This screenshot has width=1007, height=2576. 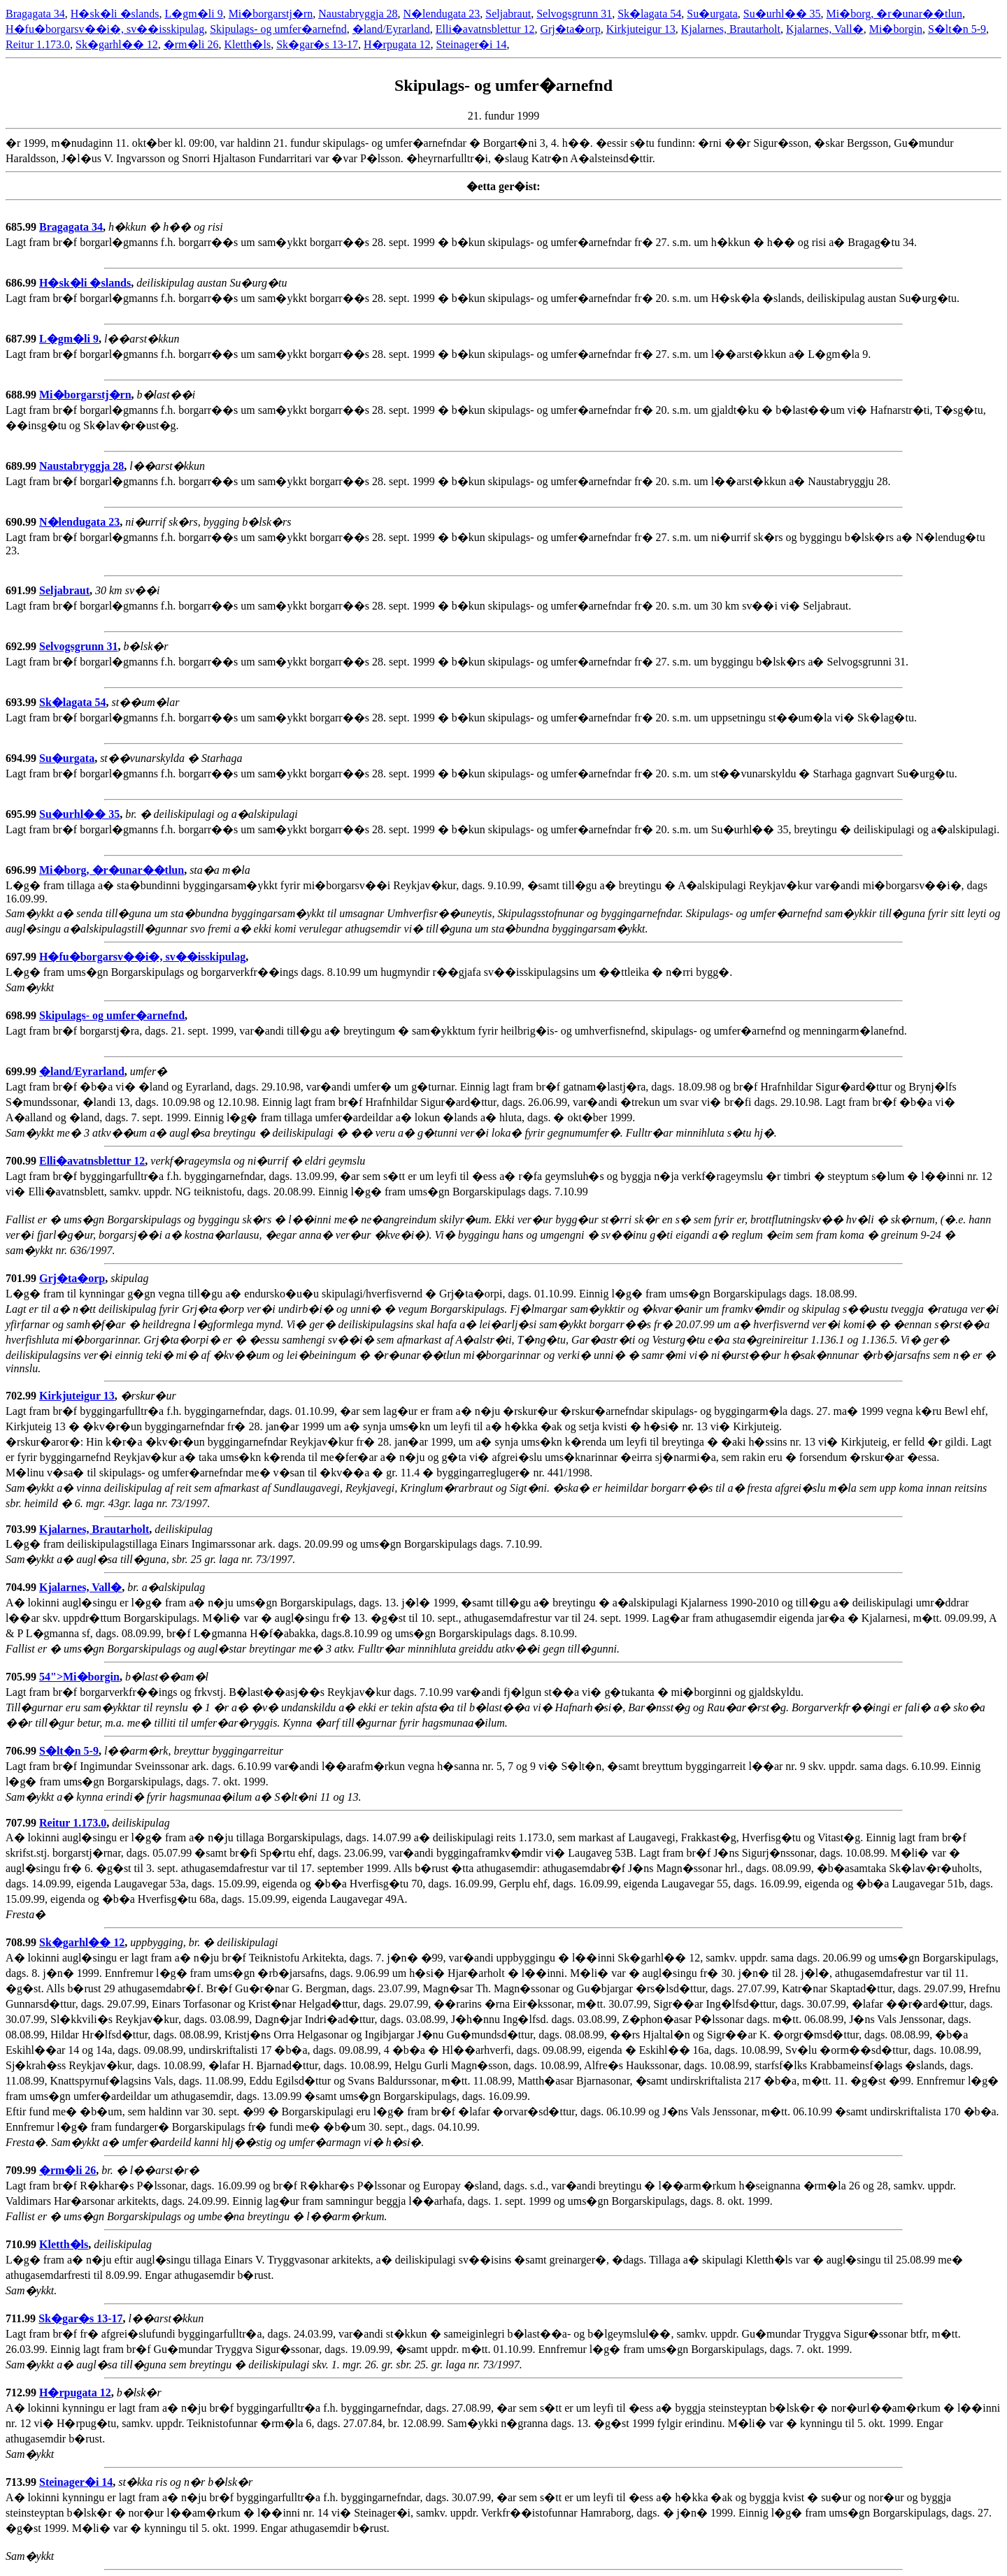 I want to click on 696.99, so click(x=22, y=870).